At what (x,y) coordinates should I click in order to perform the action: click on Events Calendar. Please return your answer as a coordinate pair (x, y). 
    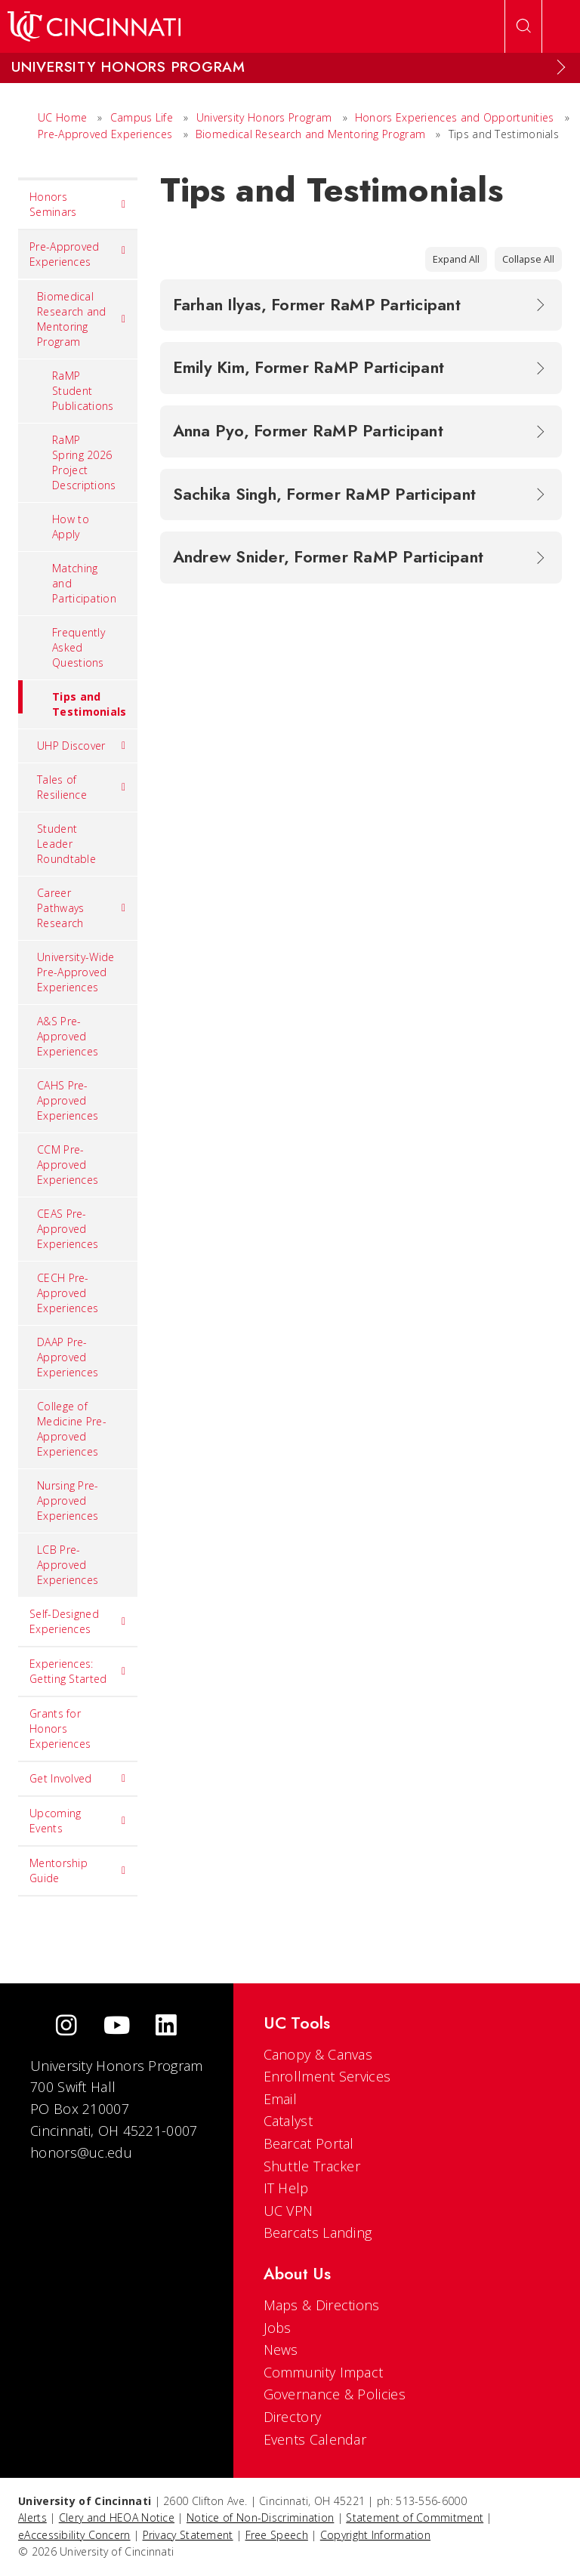
    Looking at the image, I should click on (315, 2439).